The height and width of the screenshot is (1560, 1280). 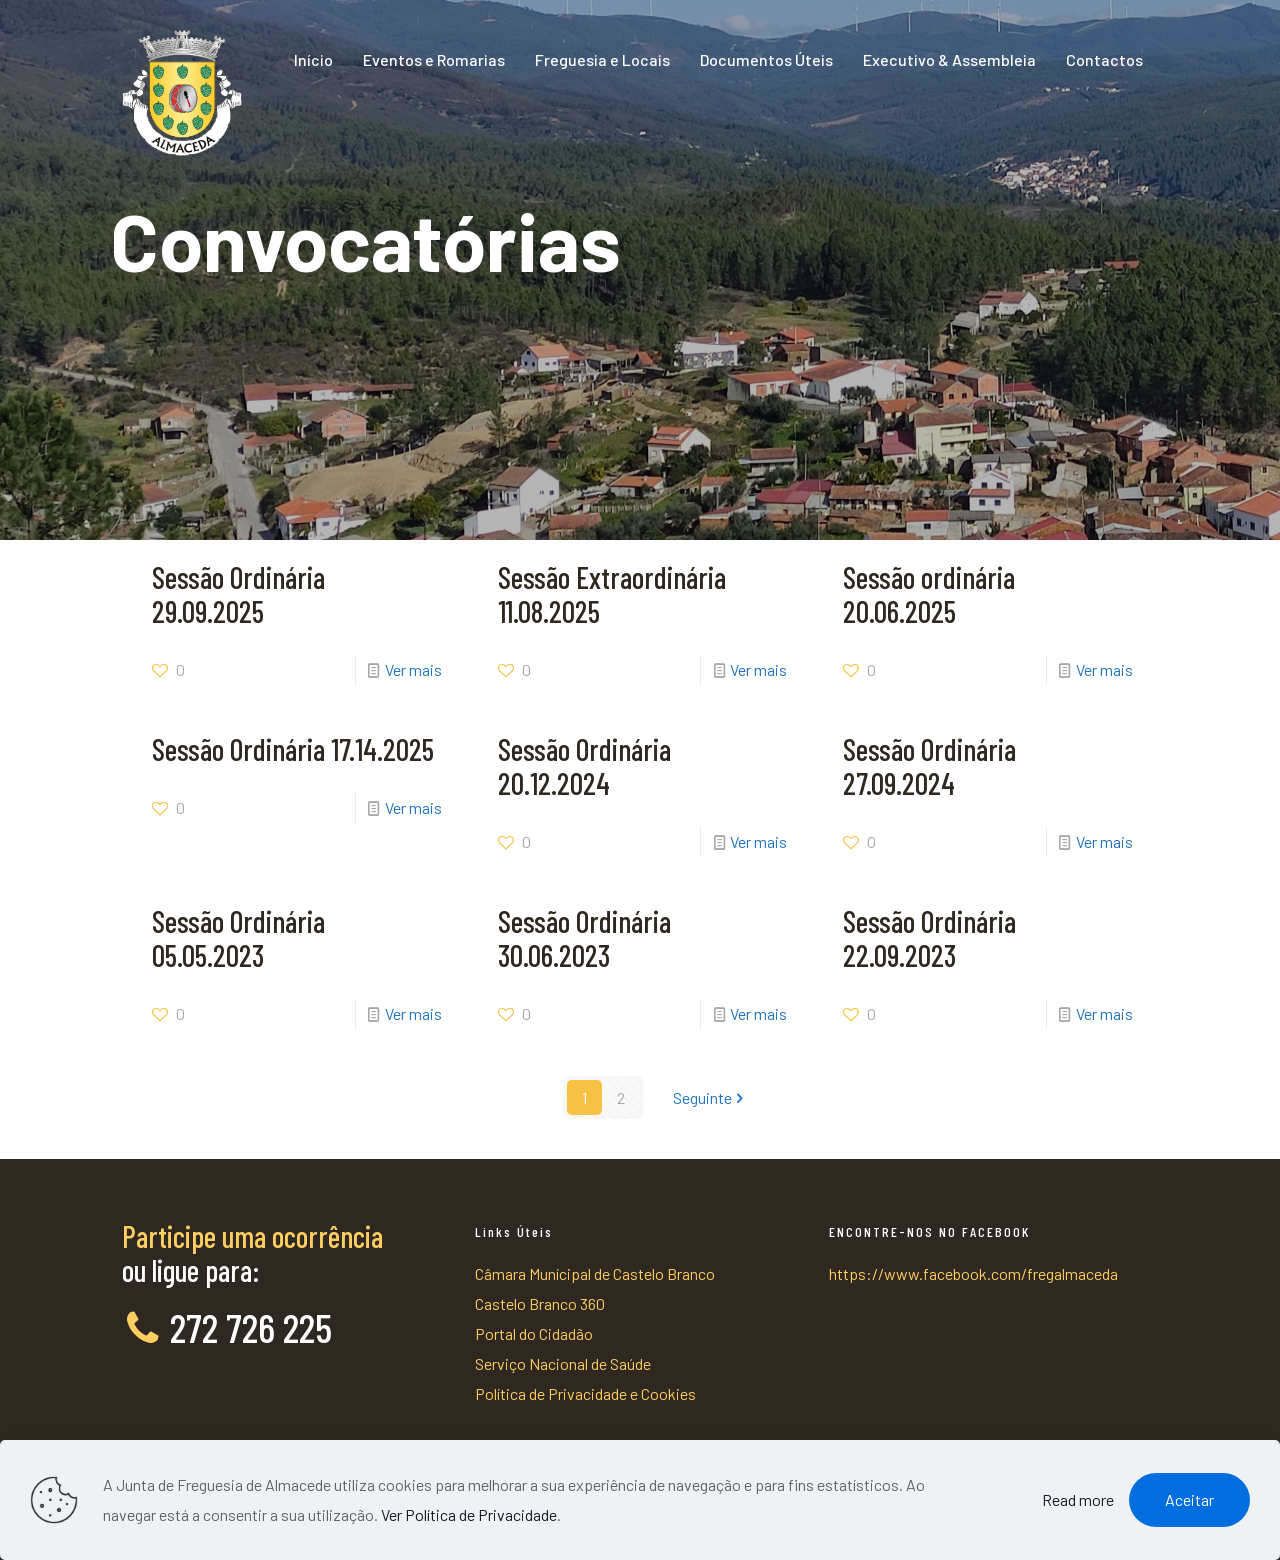 What do you see at coordinates (534, 1333) in the screenshot?
I see `Portal do Cidadão` at bounding box center [534, 1333].